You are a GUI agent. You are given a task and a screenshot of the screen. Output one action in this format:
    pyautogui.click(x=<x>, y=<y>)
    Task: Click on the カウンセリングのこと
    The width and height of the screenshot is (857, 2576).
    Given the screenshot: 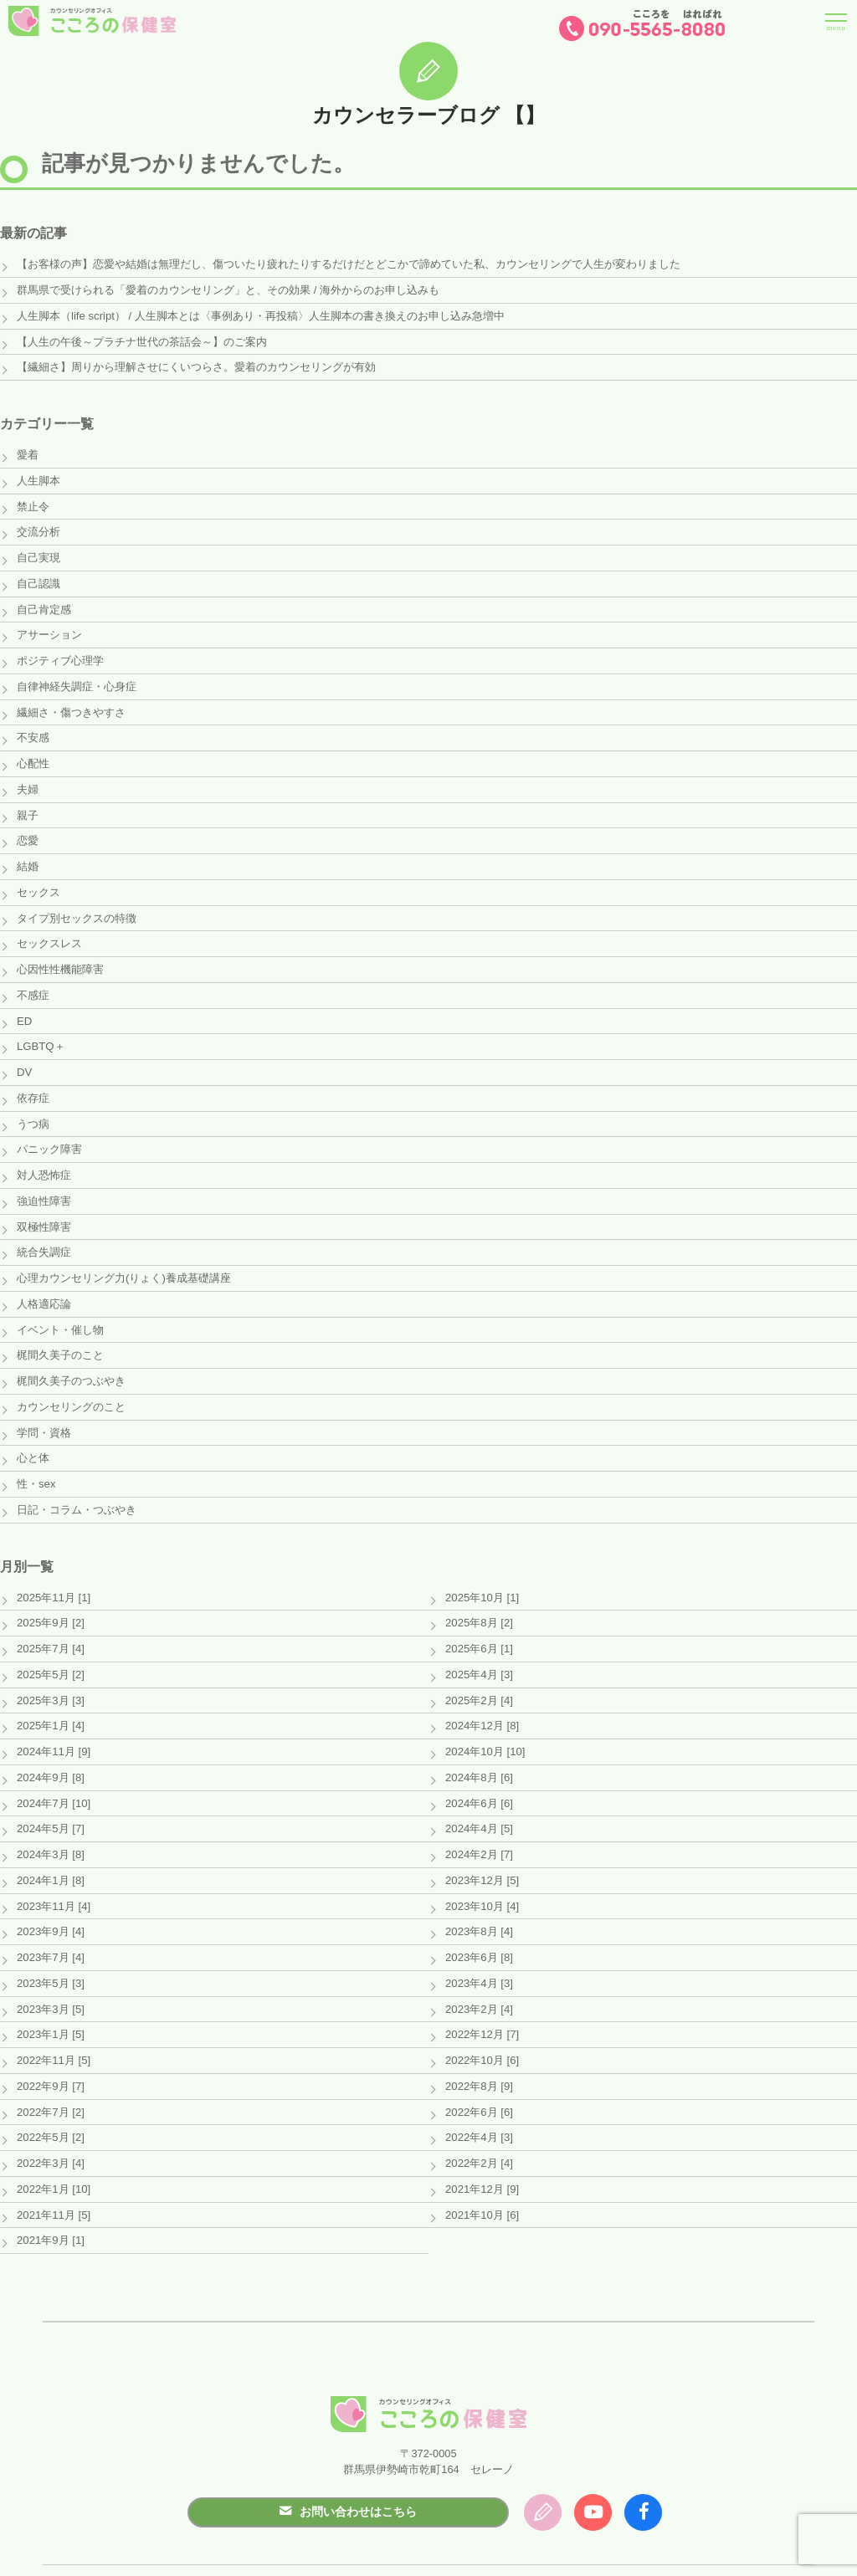 What is the action you would take?
    pyautogui.click(x=71, y=1386)
    